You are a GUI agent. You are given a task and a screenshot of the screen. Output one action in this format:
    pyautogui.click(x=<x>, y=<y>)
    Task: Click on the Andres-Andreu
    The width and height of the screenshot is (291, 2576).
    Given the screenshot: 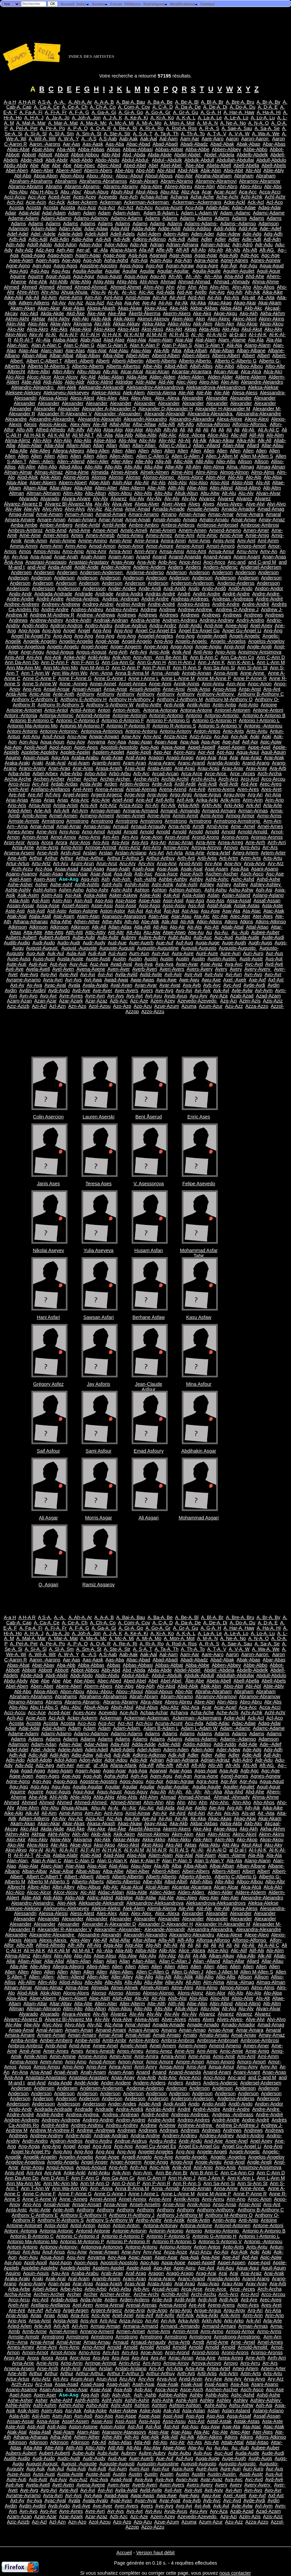 What is the action you would take?
    pyautogui.click(x=87, y=609)
    